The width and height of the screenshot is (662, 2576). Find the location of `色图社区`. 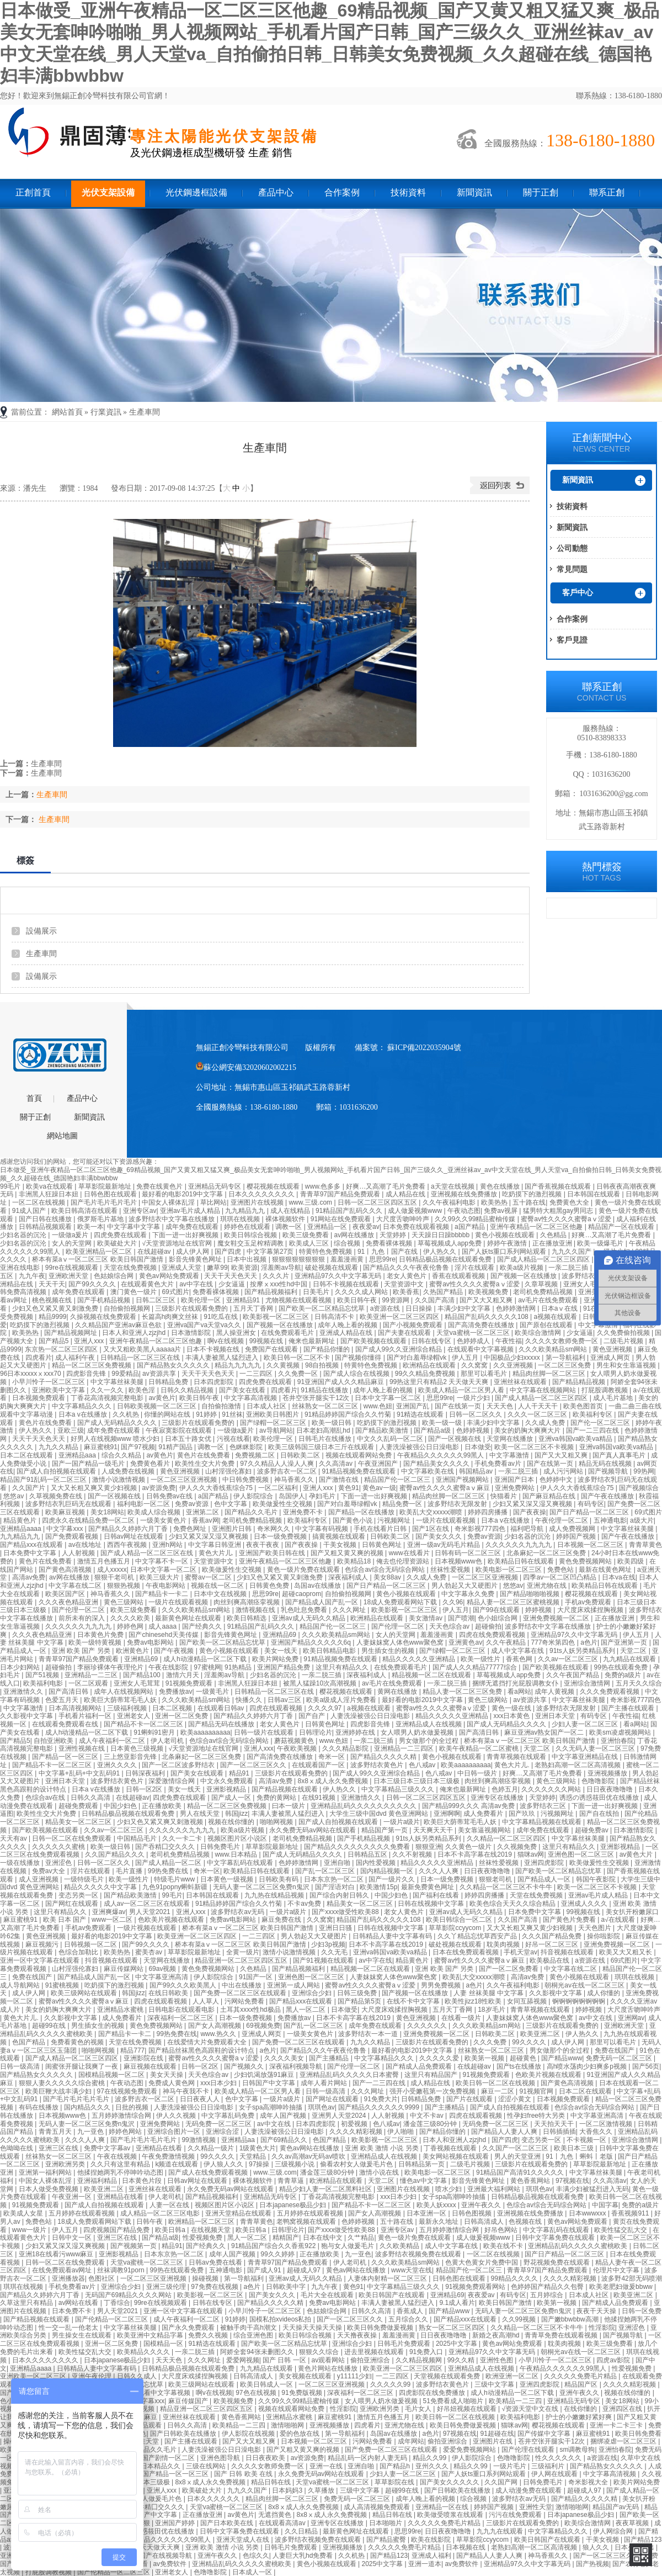

色图社区 is located at coordinates (102, 2278).